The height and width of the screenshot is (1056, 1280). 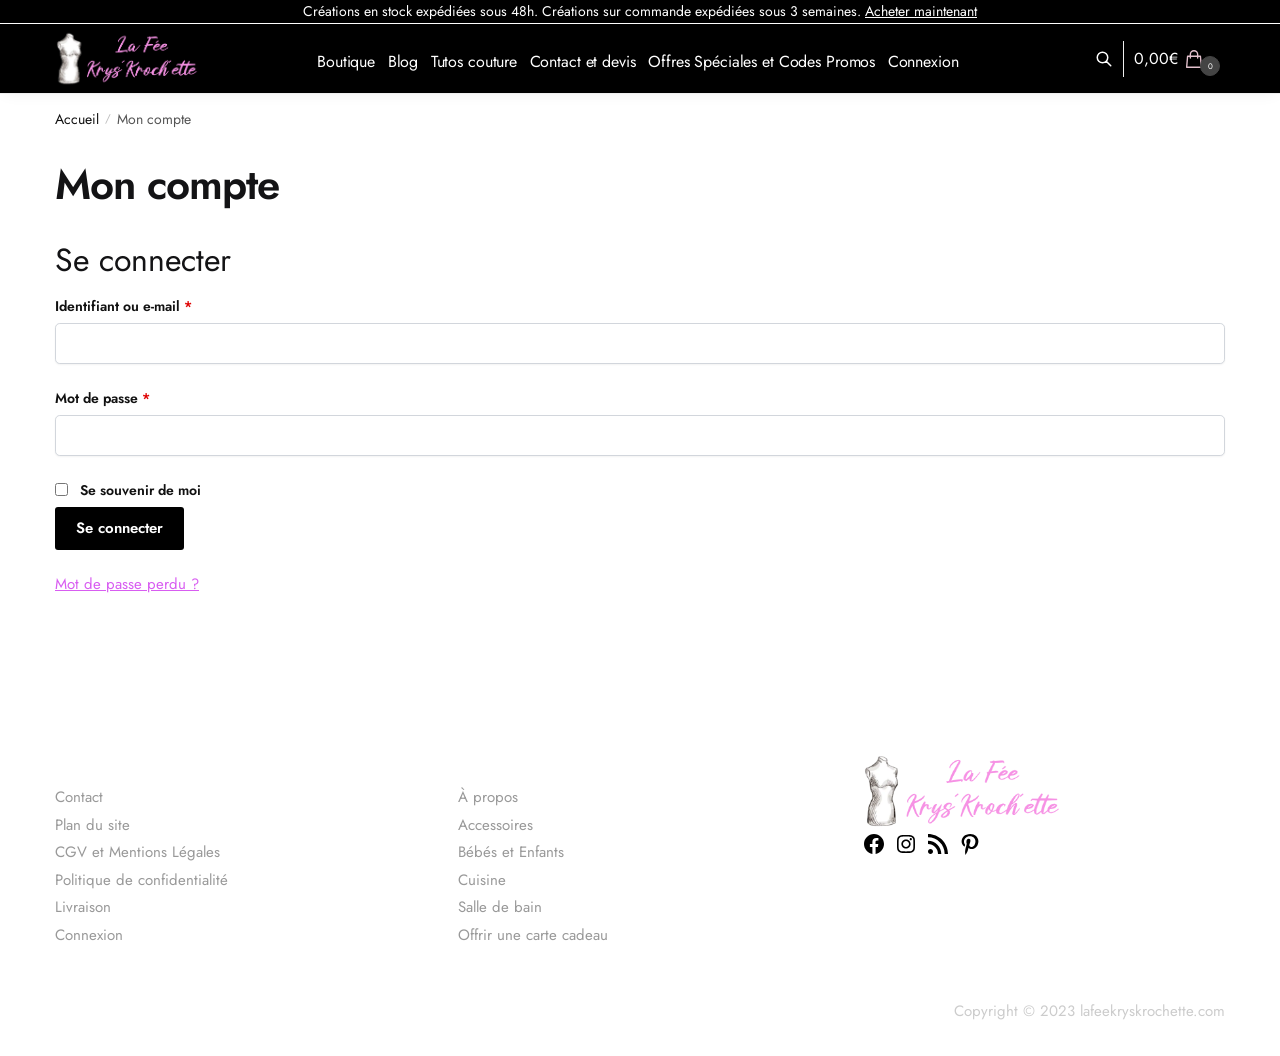 I want to click on Plan du site, so click(x=92, y=825).